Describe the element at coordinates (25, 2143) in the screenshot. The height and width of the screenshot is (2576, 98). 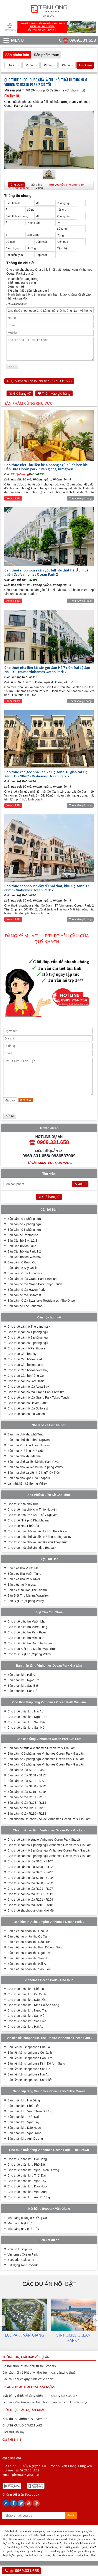
I see `Bán phân khu Vịnh Xanh` at that location.